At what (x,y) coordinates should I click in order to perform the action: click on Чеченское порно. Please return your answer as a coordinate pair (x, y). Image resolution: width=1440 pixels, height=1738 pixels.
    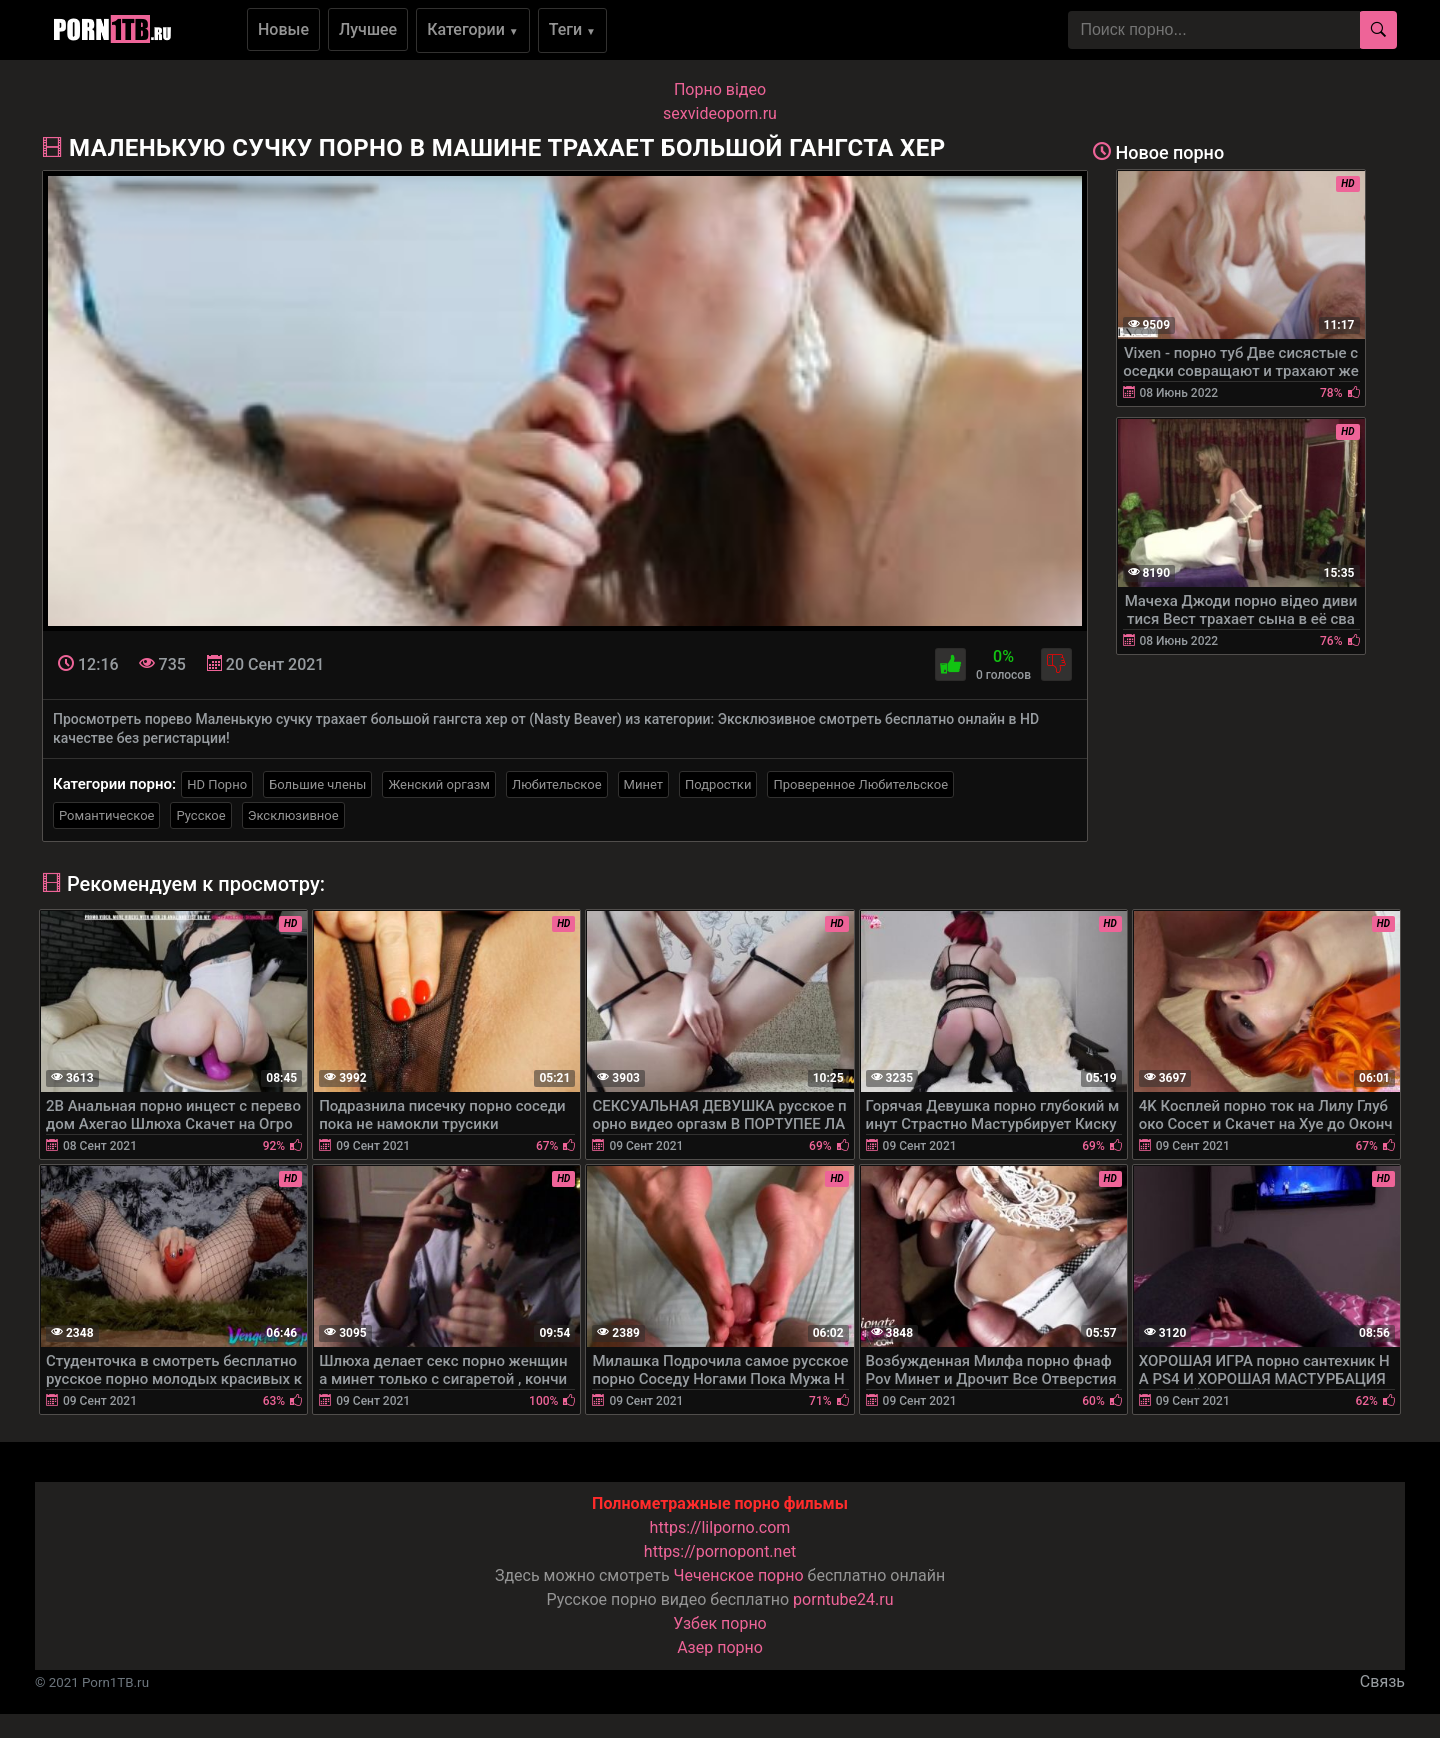
    Looking at the image, I should click on (739, 1575).